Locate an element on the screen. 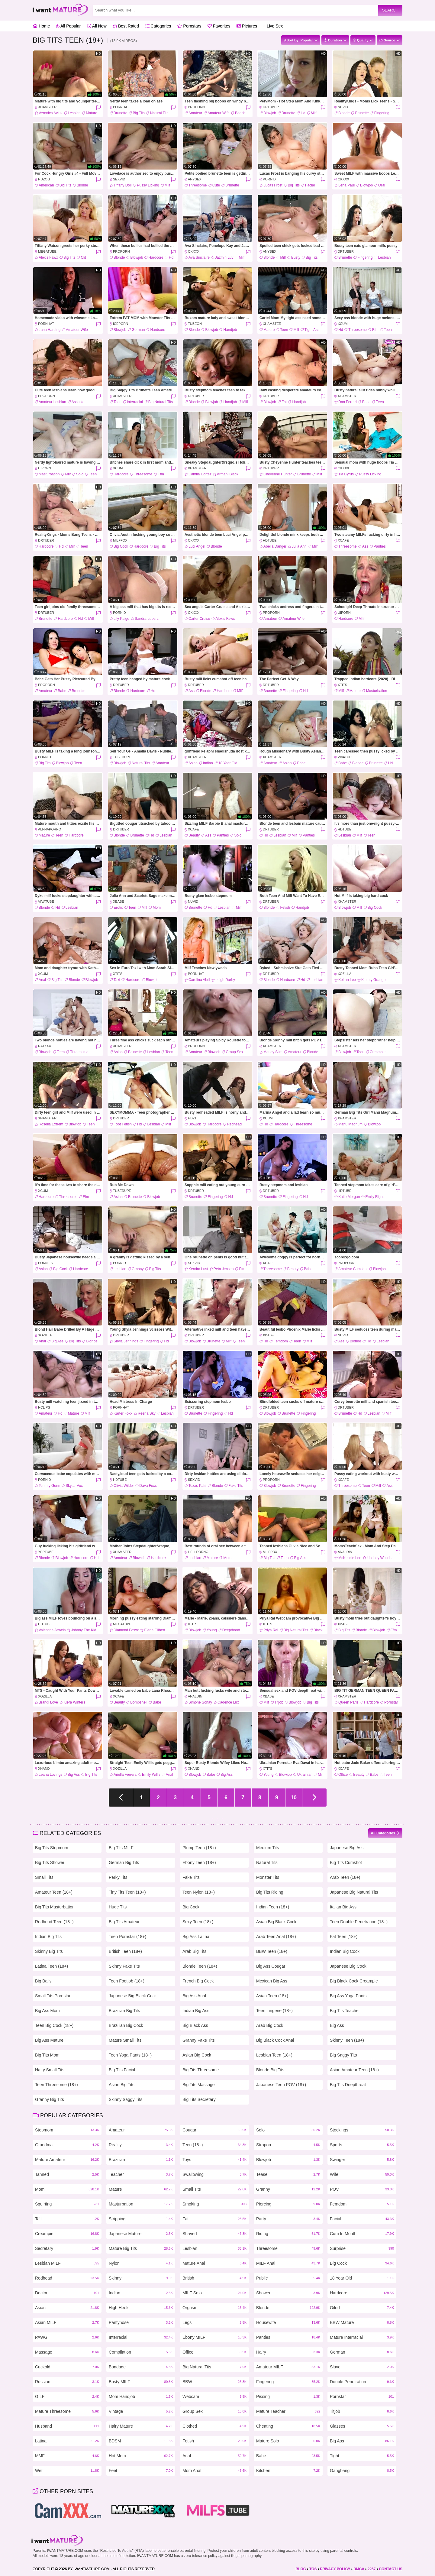 The width and height of the screenshot is (435, 2576). Wife is located at coordinates (362, 2175).